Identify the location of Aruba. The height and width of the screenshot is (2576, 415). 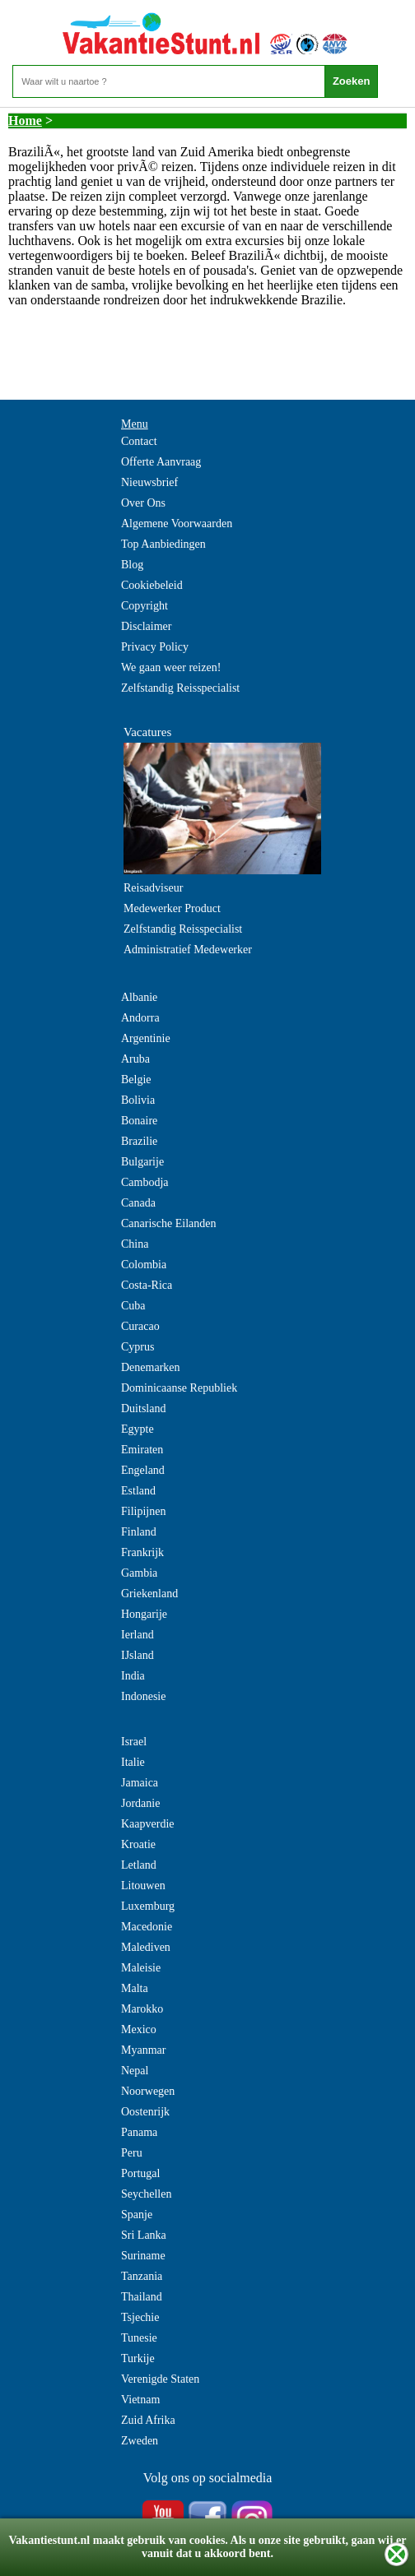
(135, 1059).